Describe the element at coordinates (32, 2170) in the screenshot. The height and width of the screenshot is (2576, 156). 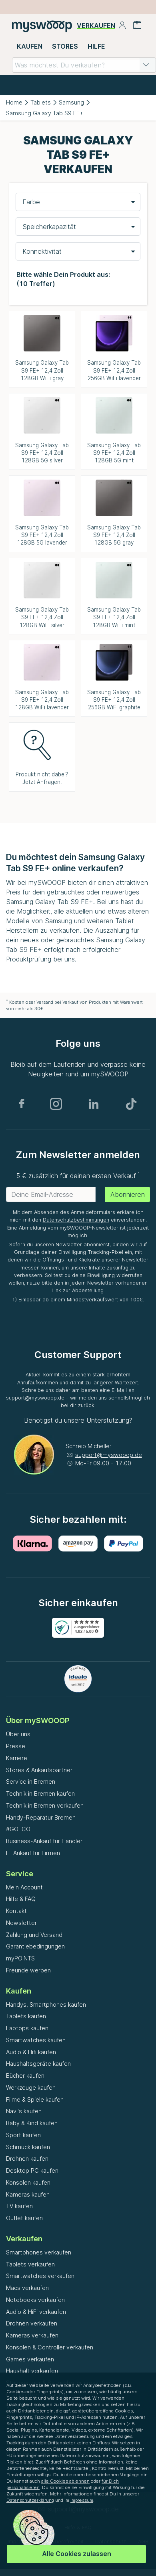
I see `Desktop PC kaufen` at that location.